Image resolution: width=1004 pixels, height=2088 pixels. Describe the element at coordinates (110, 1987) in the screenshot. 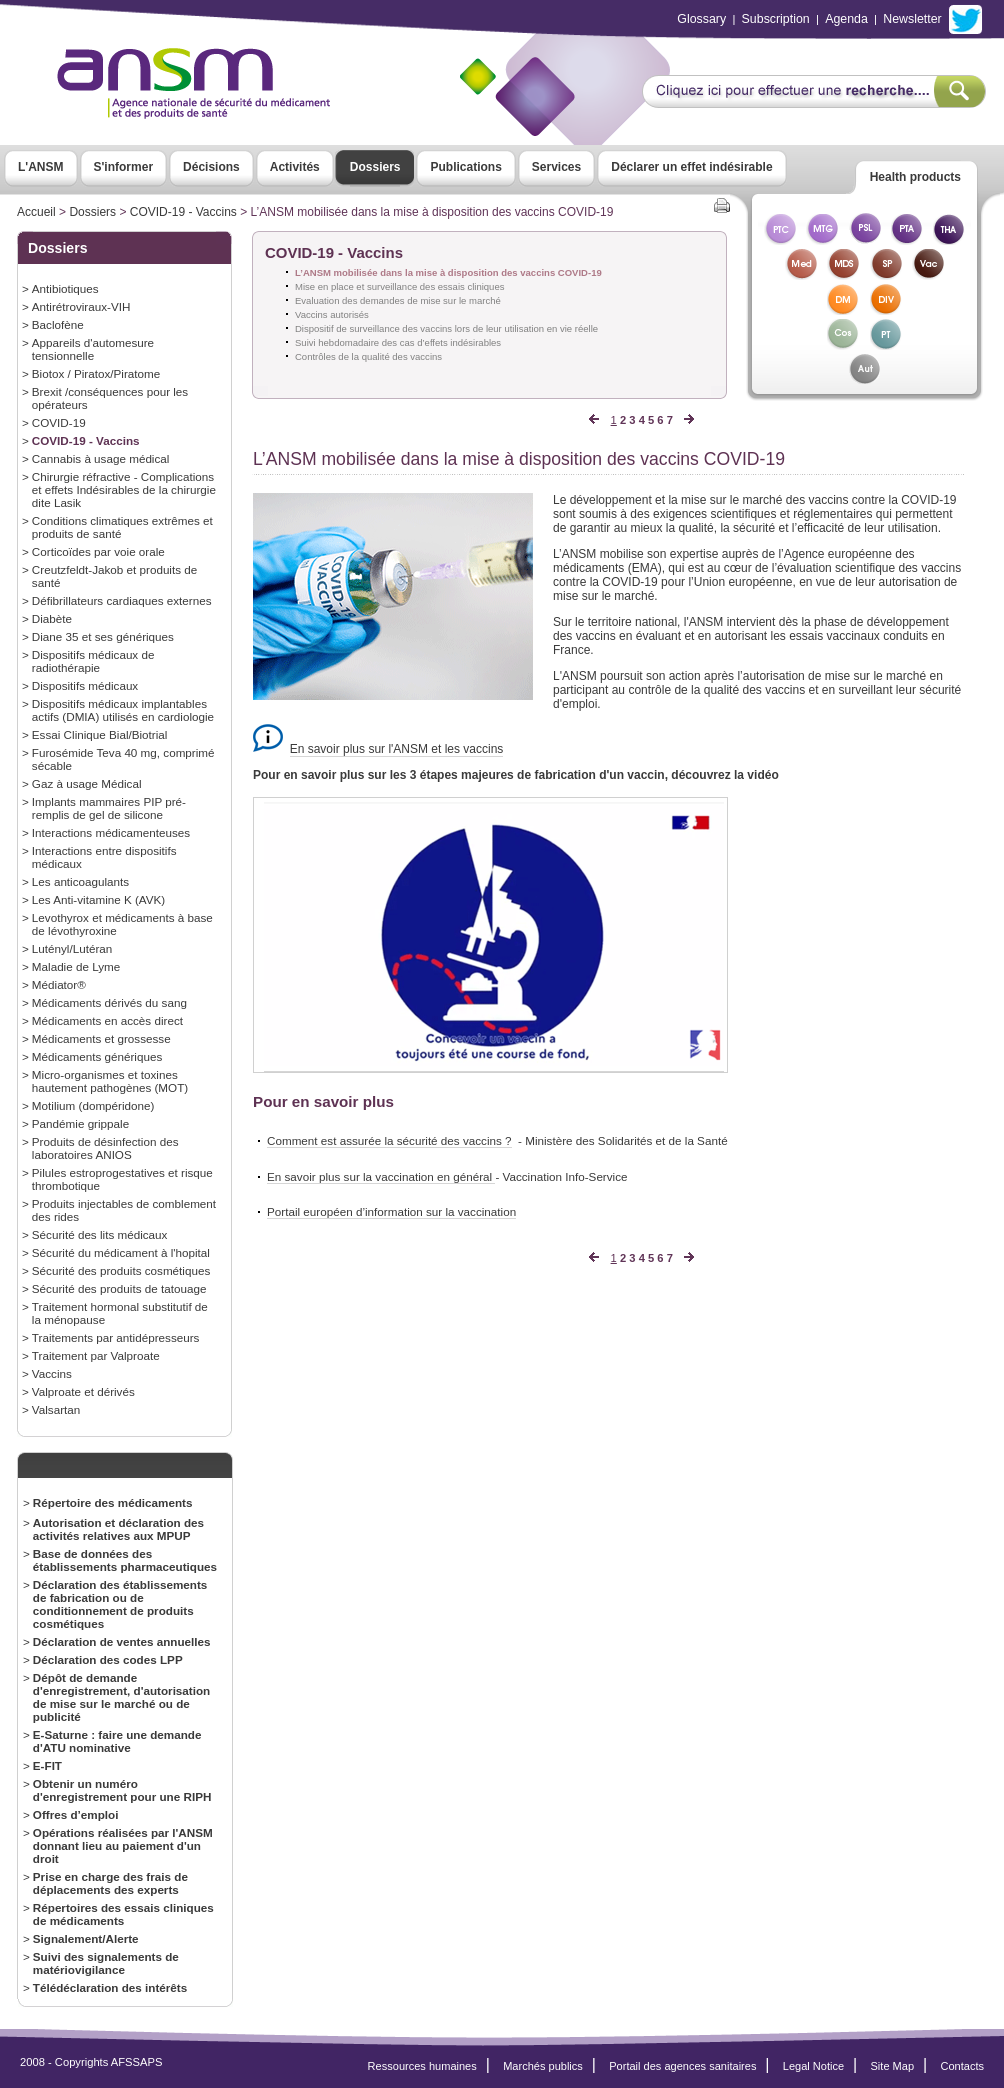

I see `Télédéclaration des intérêts` at that location.